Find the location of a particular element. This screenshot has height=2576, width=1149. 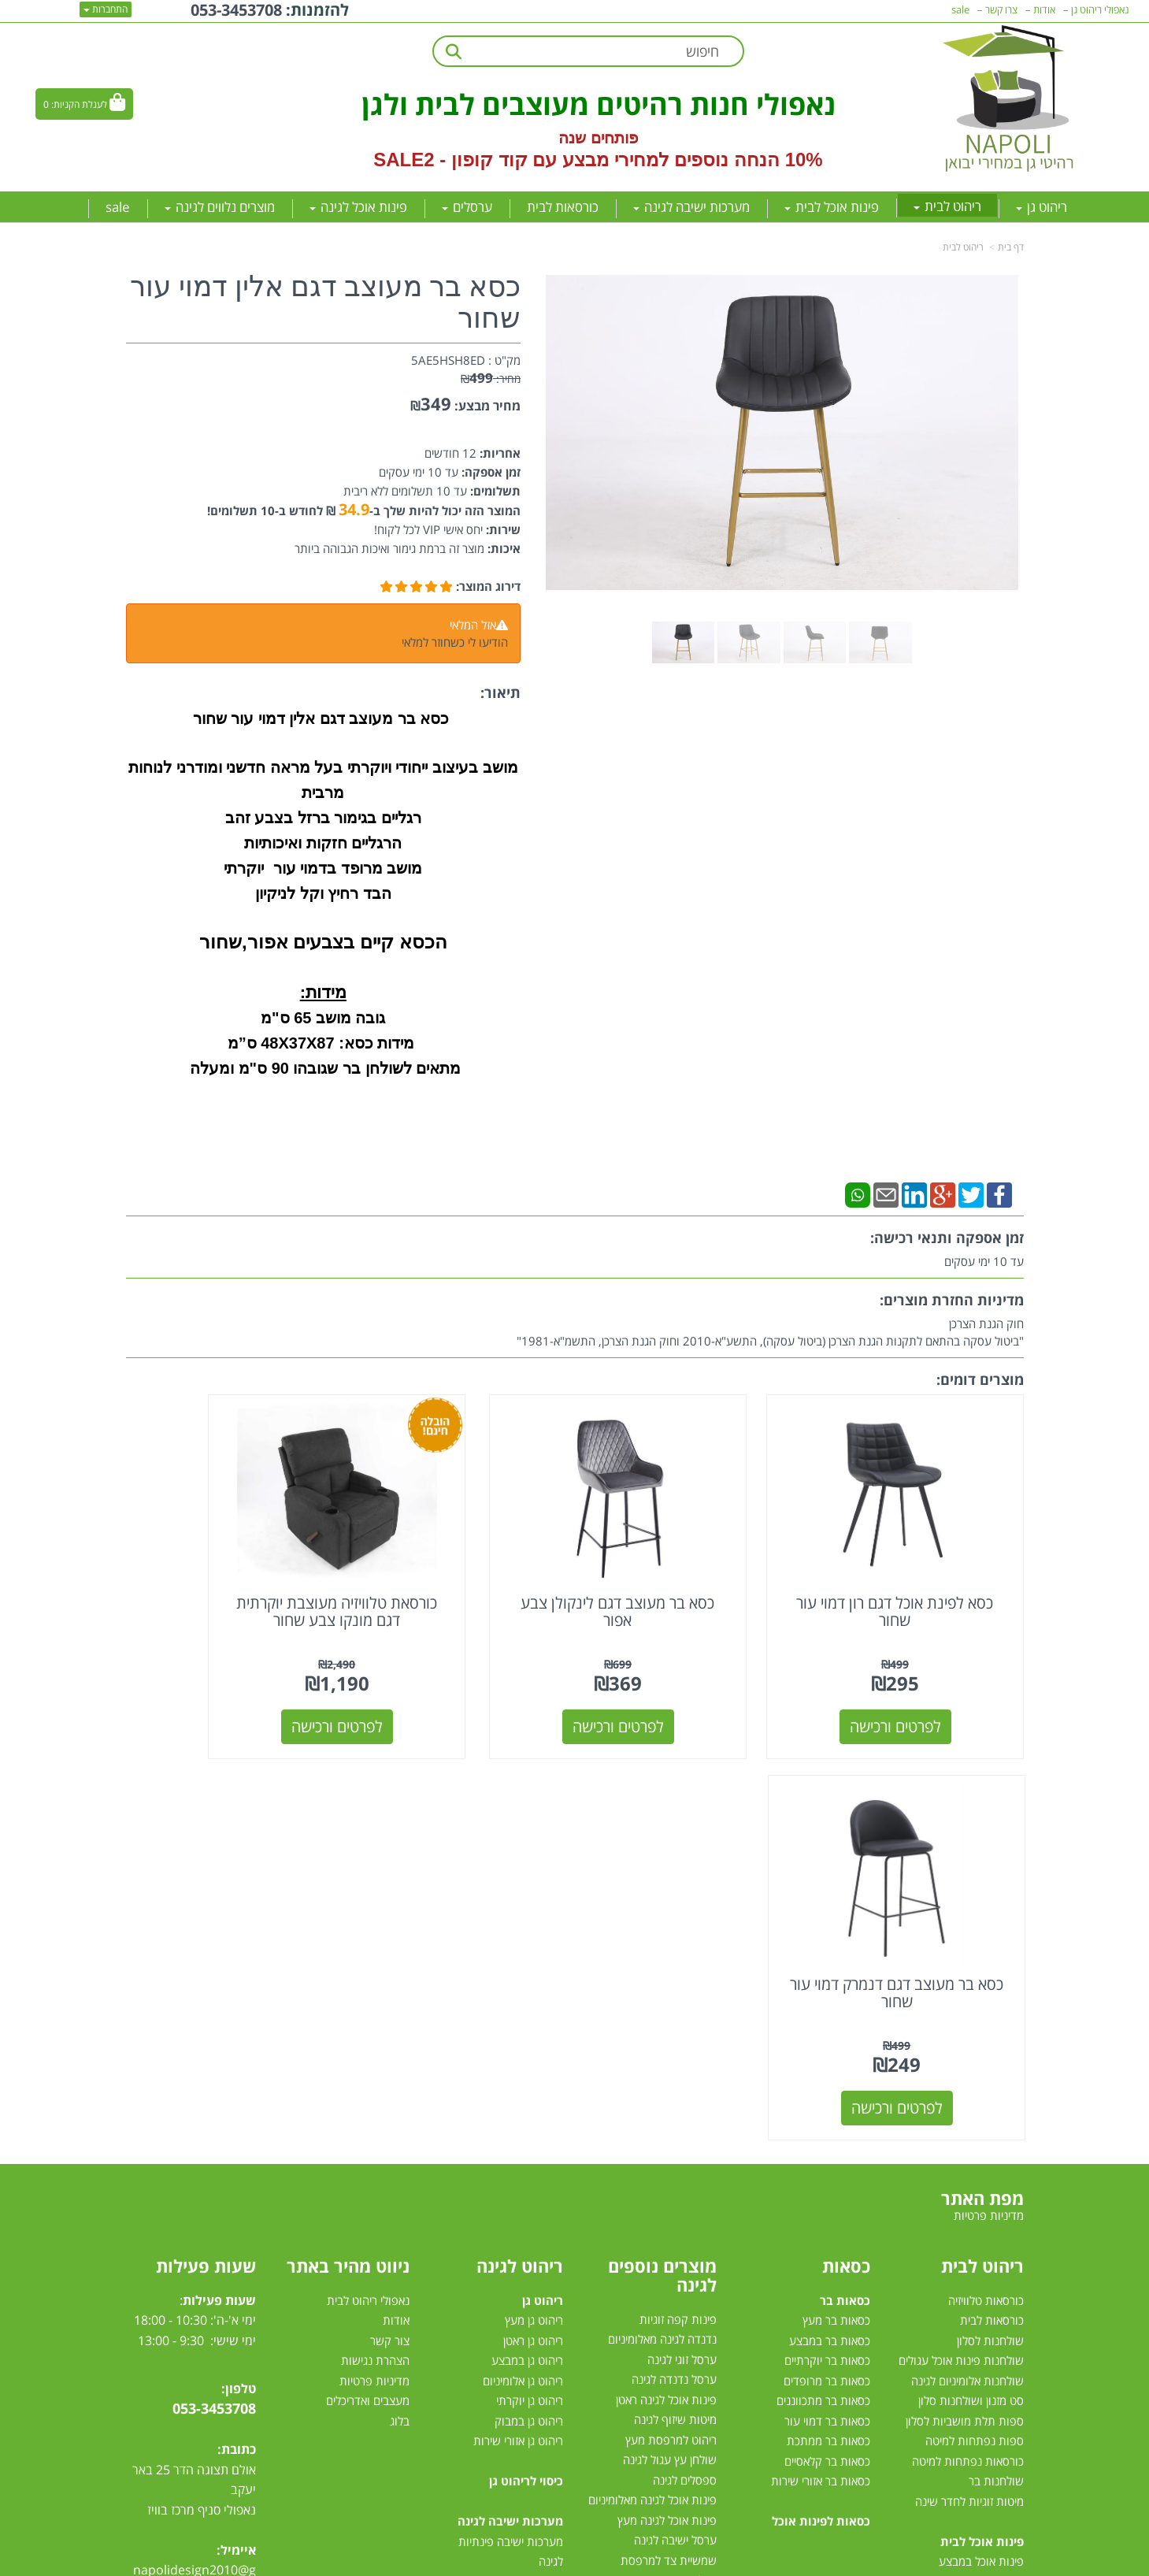

שמשיית צד למרפסת is located at coordinates (669, 2141).